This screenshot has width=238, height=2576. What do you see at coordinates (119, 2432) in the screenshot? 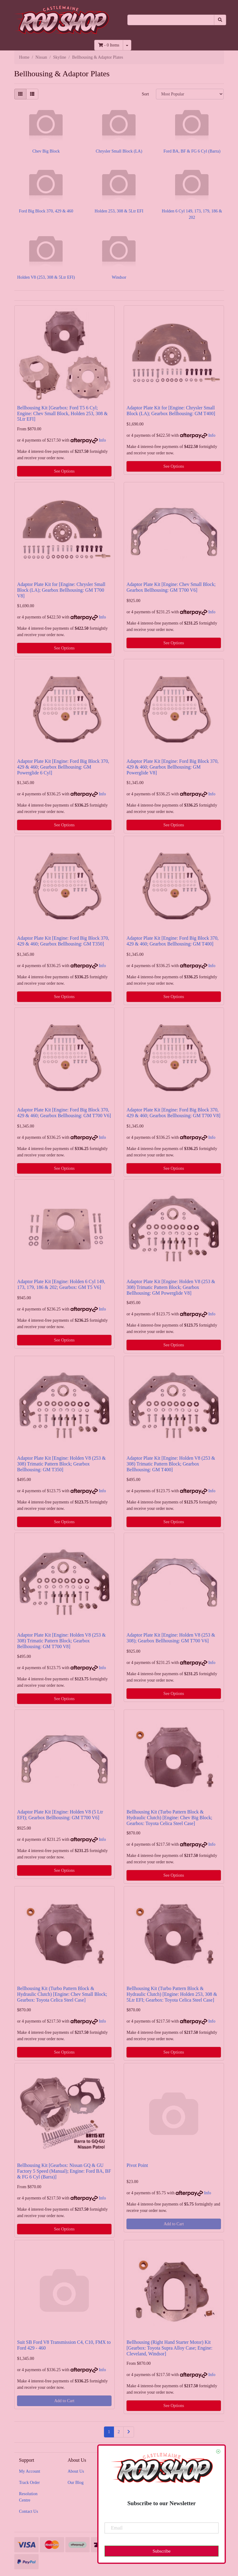
I see `2 [Go to page 2]` at bounding box center [119, 2432].